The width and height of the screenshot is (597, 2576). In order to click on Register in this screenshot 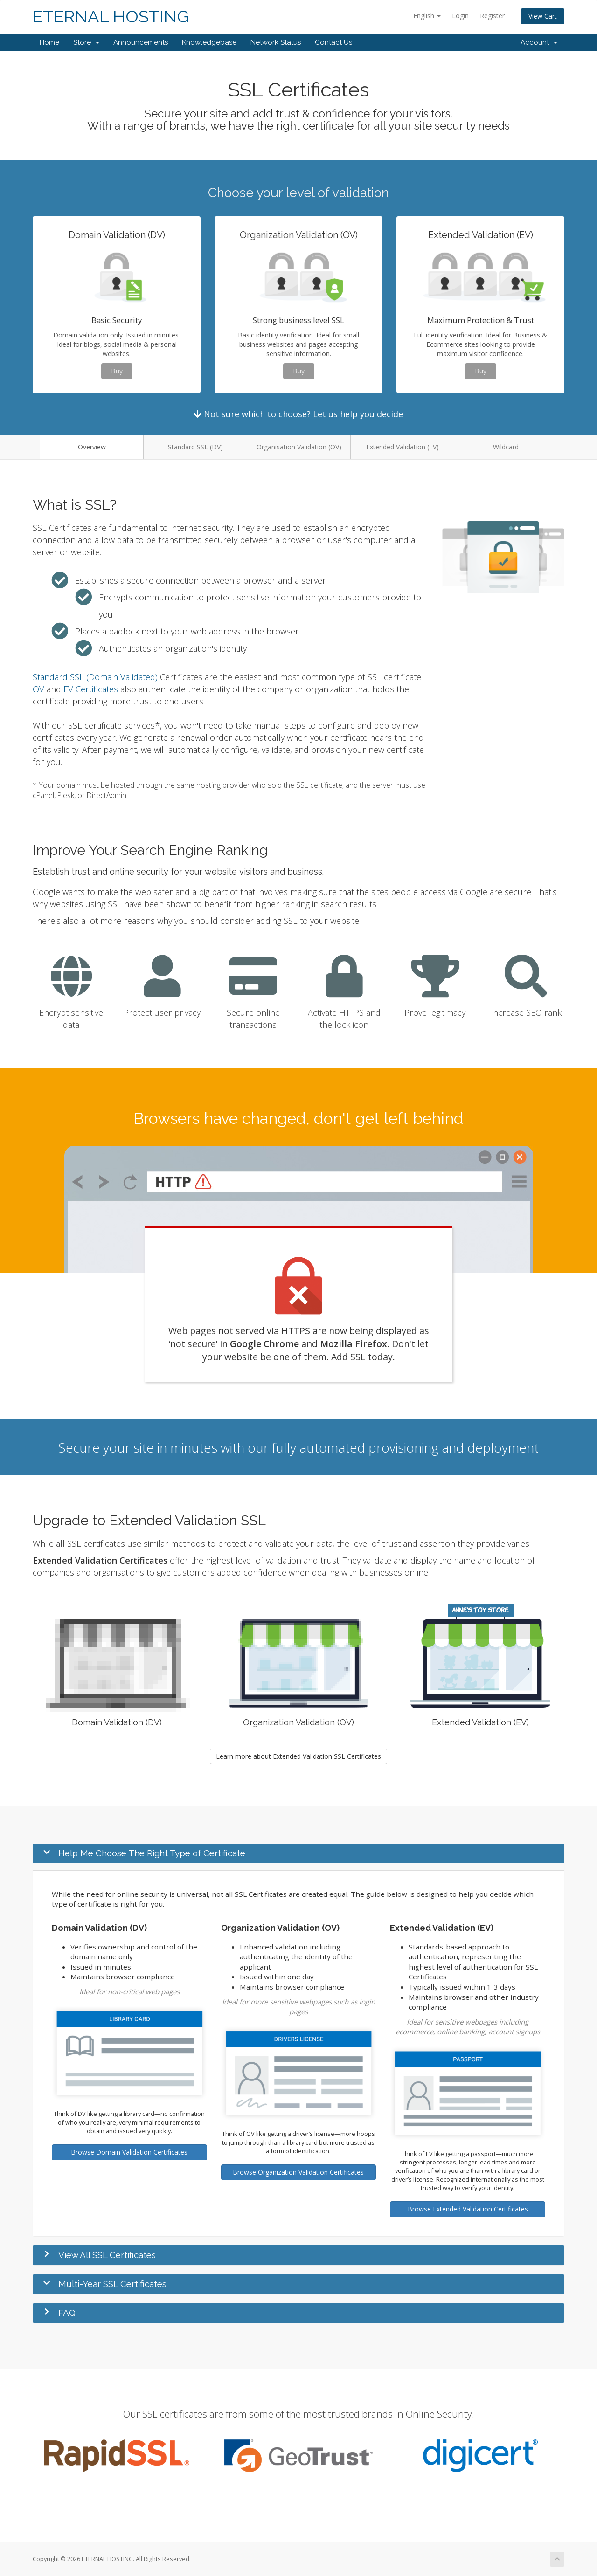, I will do `click(492, 15)`.